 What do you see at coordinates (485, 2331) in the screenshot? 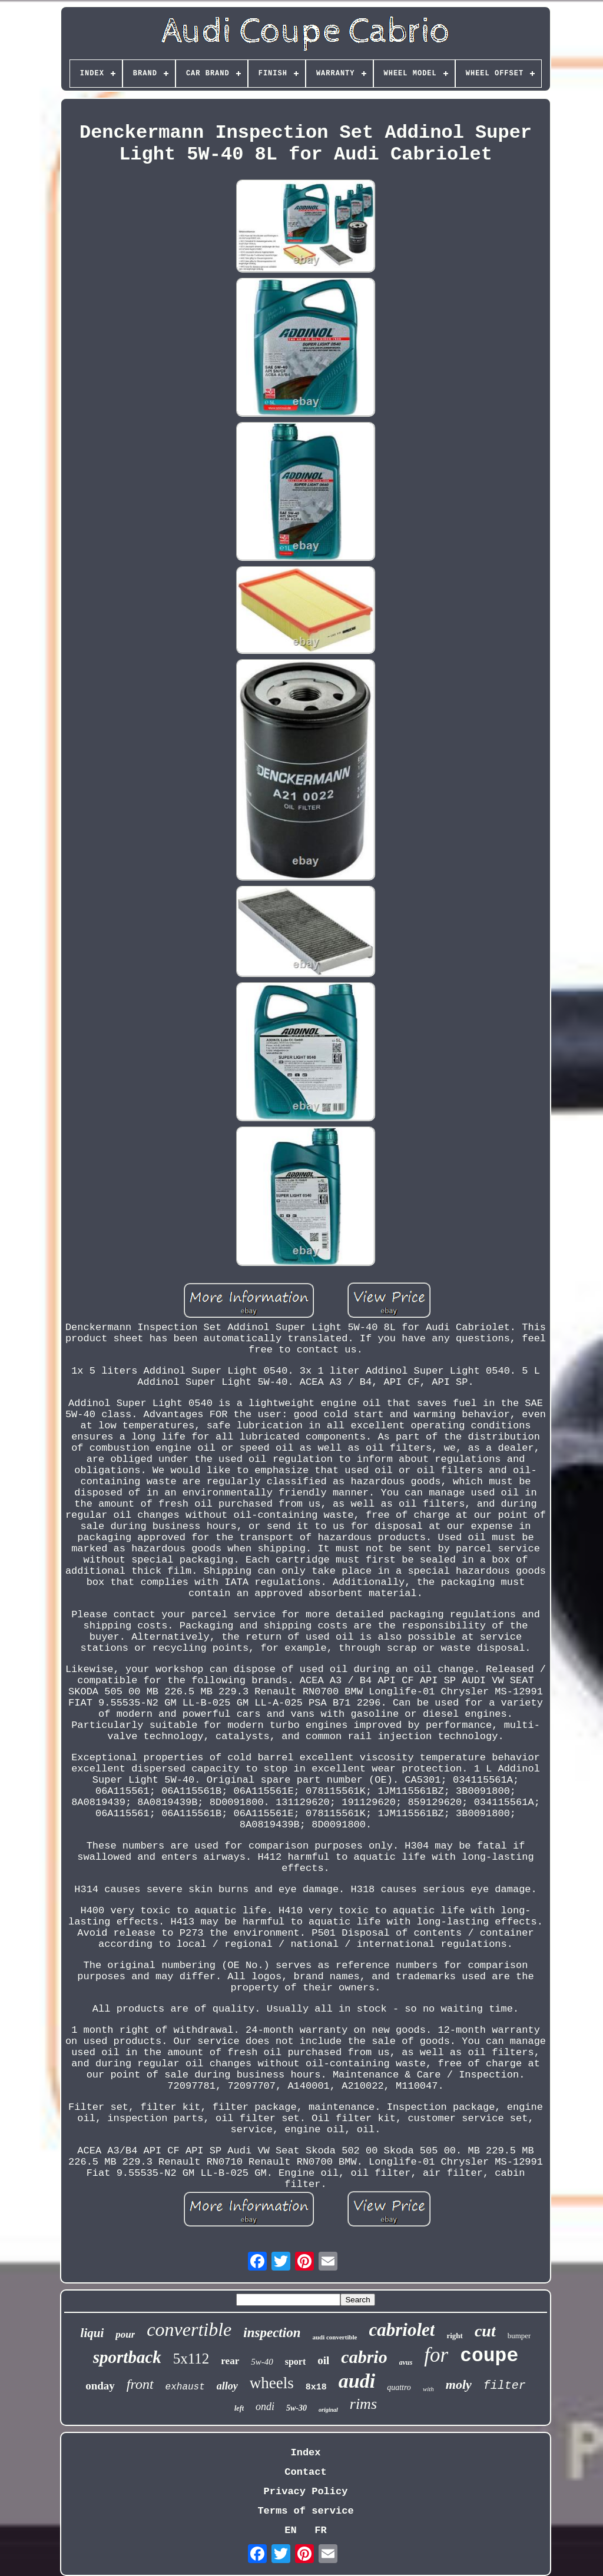
I see `cut` at bounding box center [485, 2331].